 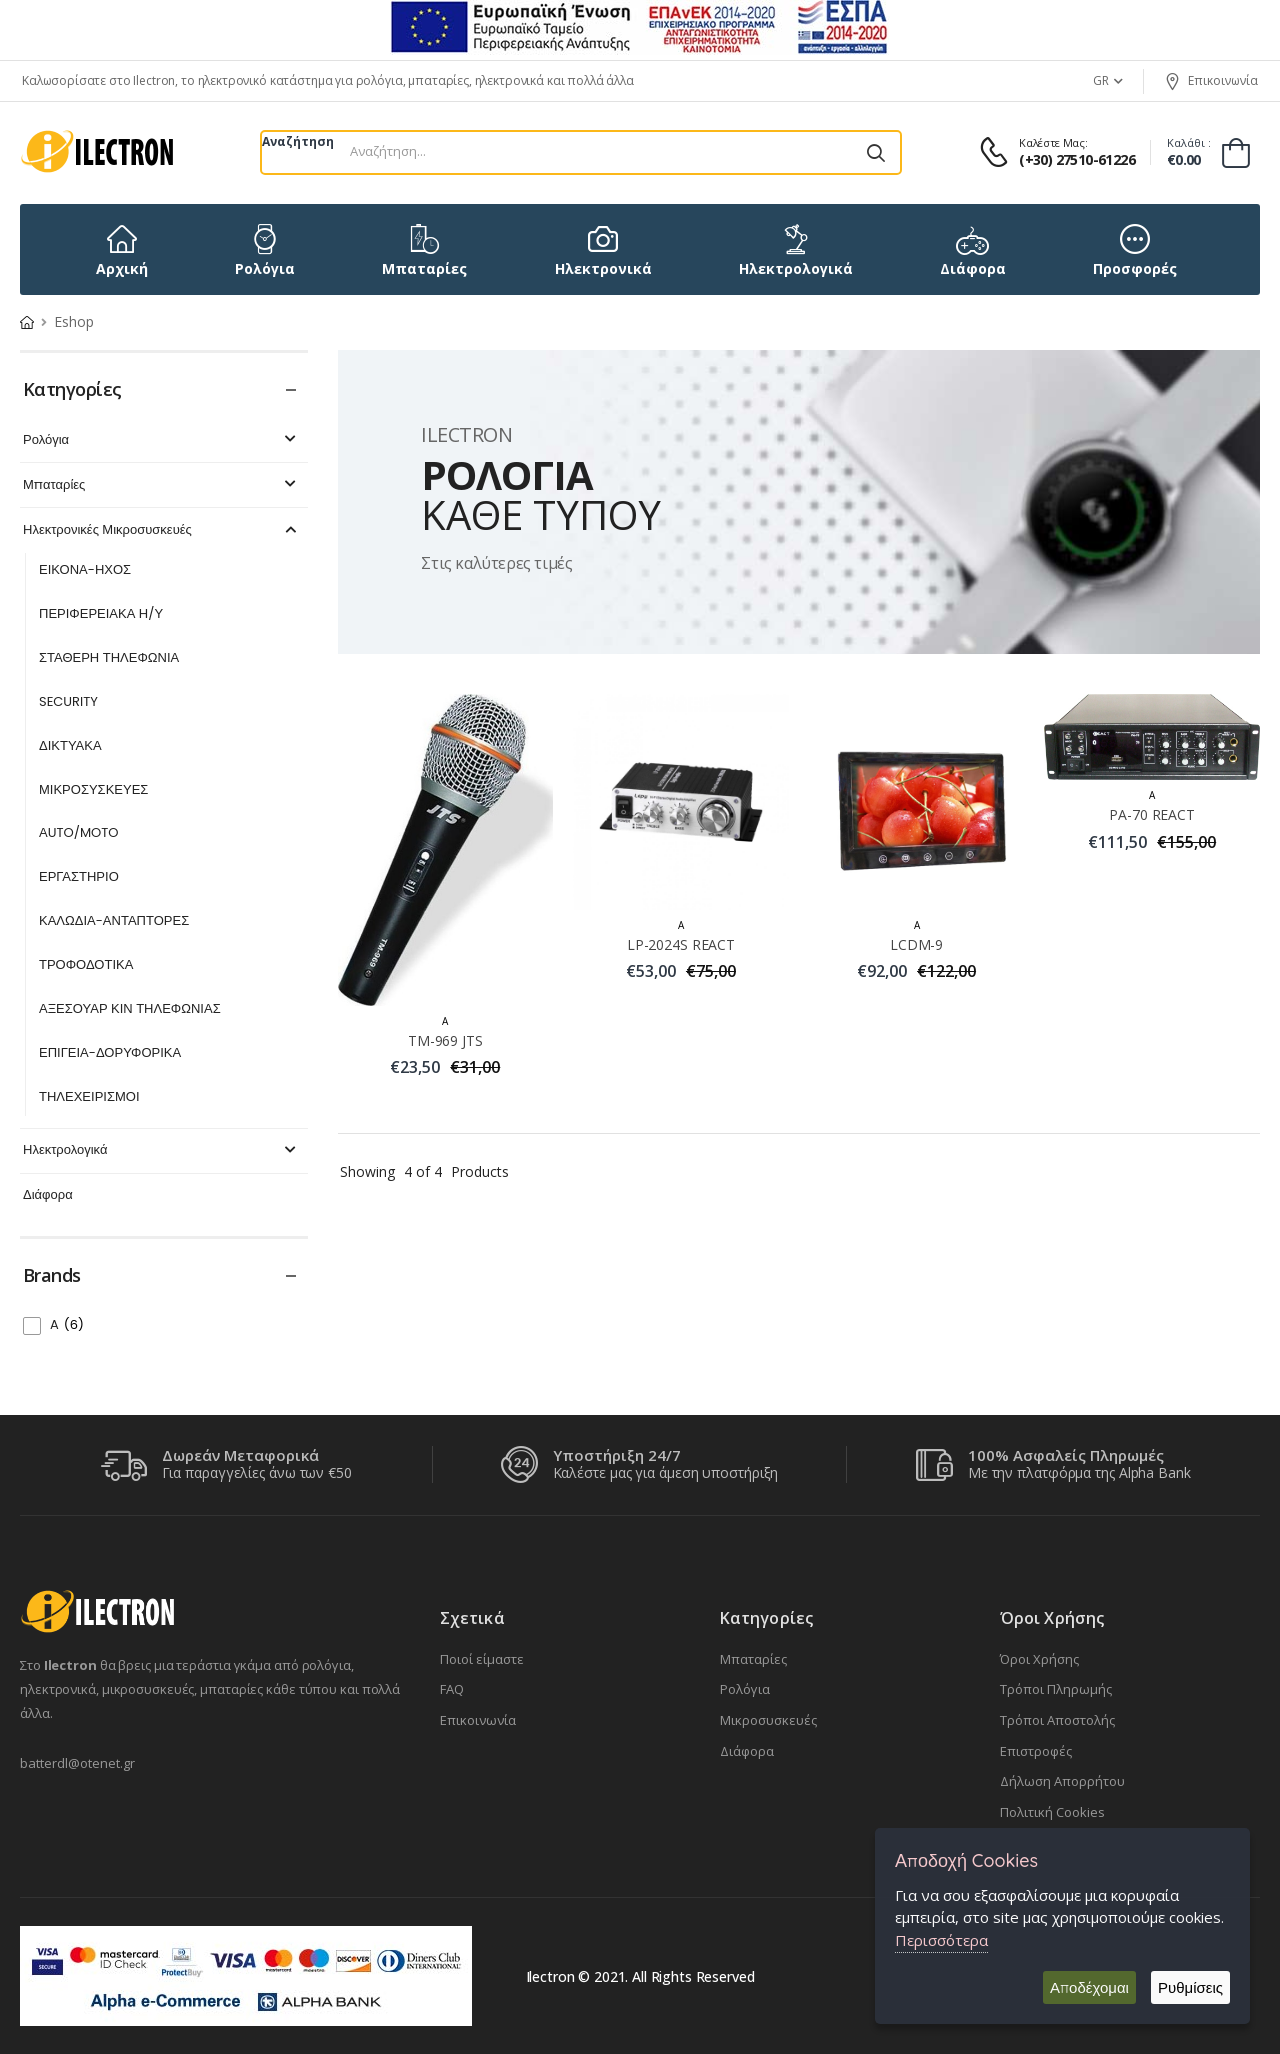 What do you see at coordinates (101, 614) in the screenshot?
I see `ΠΕΡΙΦΕΡΕΙΑΚΑ Η/Υ` at bounding box center [101, 614].